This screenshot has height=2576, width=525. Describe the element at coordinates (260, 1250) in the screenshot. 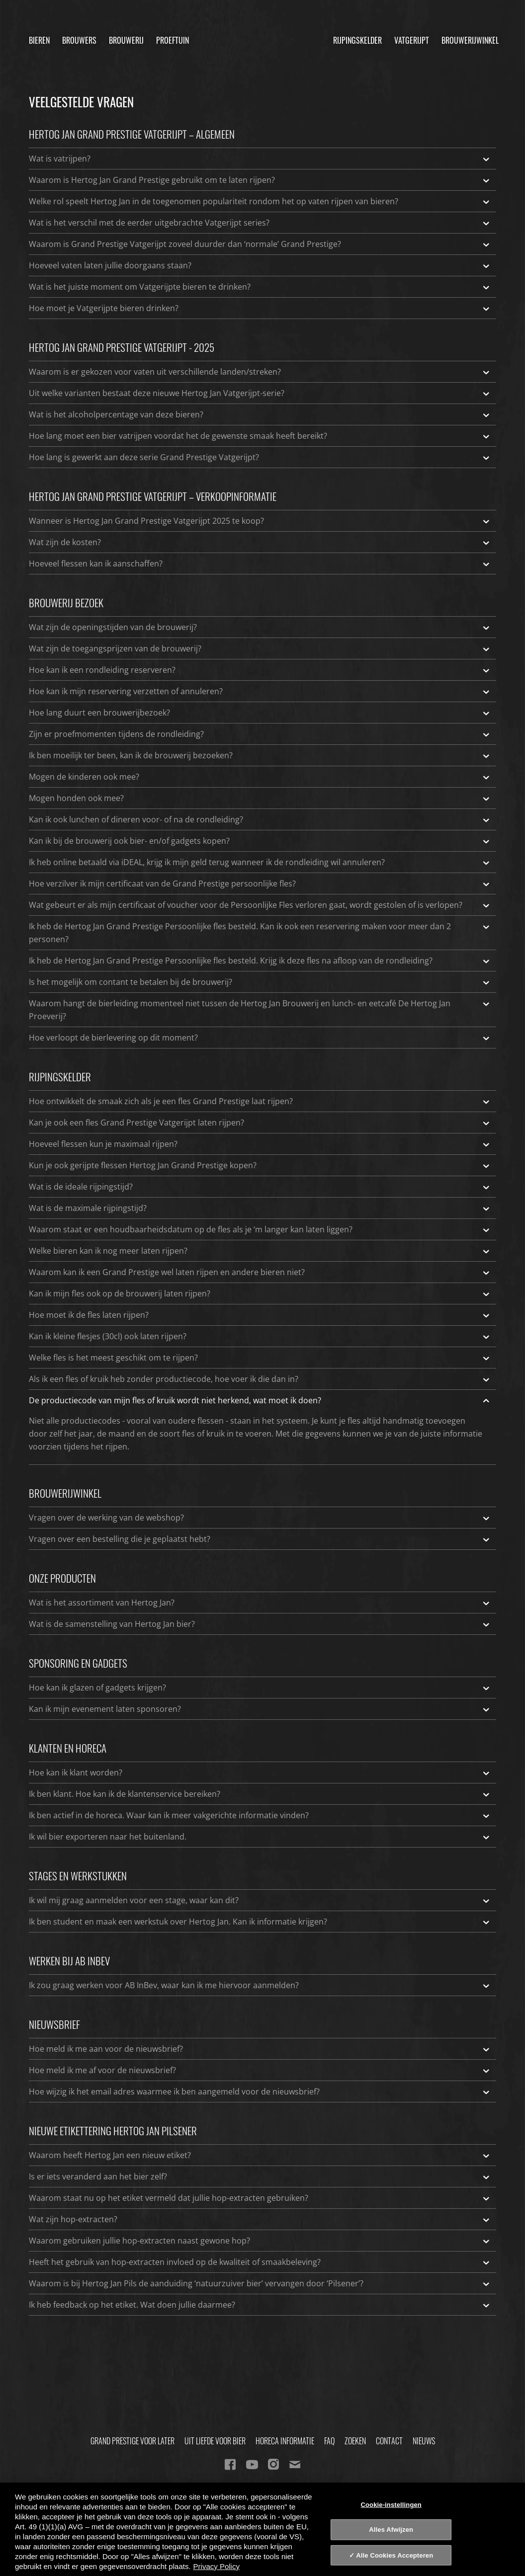

I see `Welke bieren kan ik nog meer laten rijpen?` at that location.